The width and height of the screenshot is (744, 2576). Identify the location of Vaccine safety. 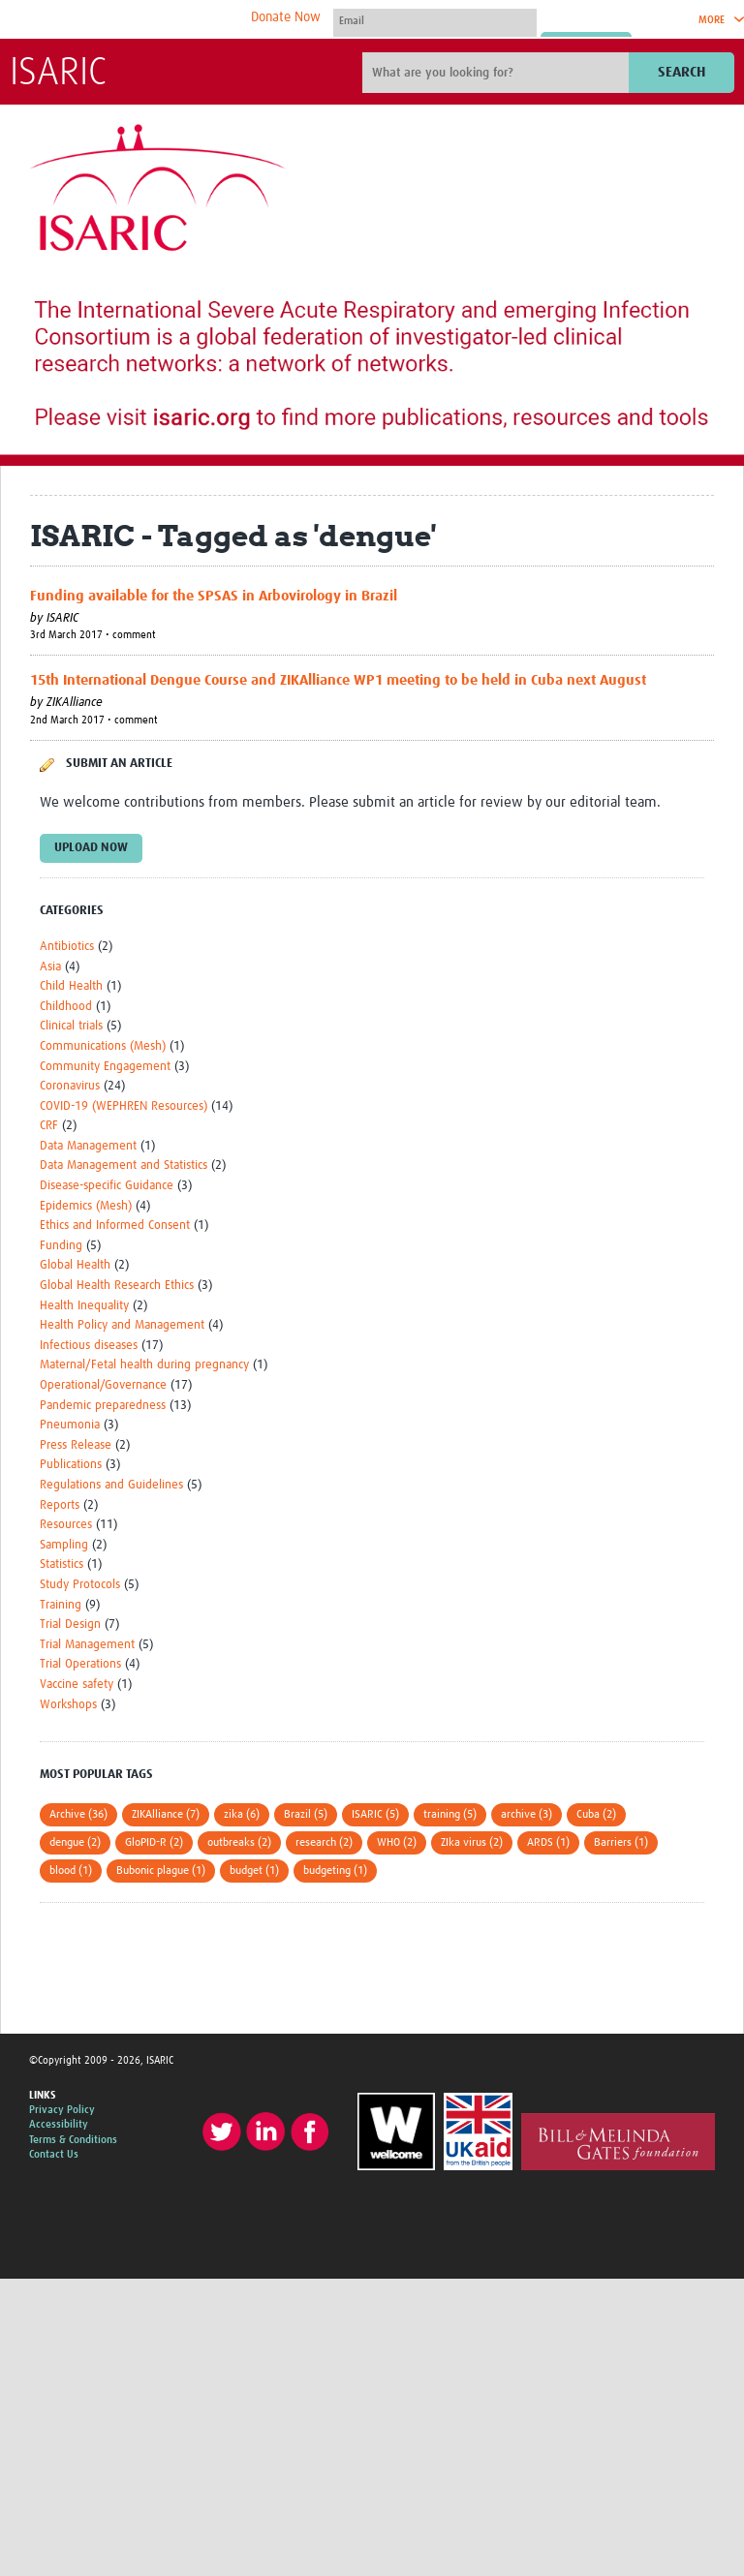
(76, 1684).